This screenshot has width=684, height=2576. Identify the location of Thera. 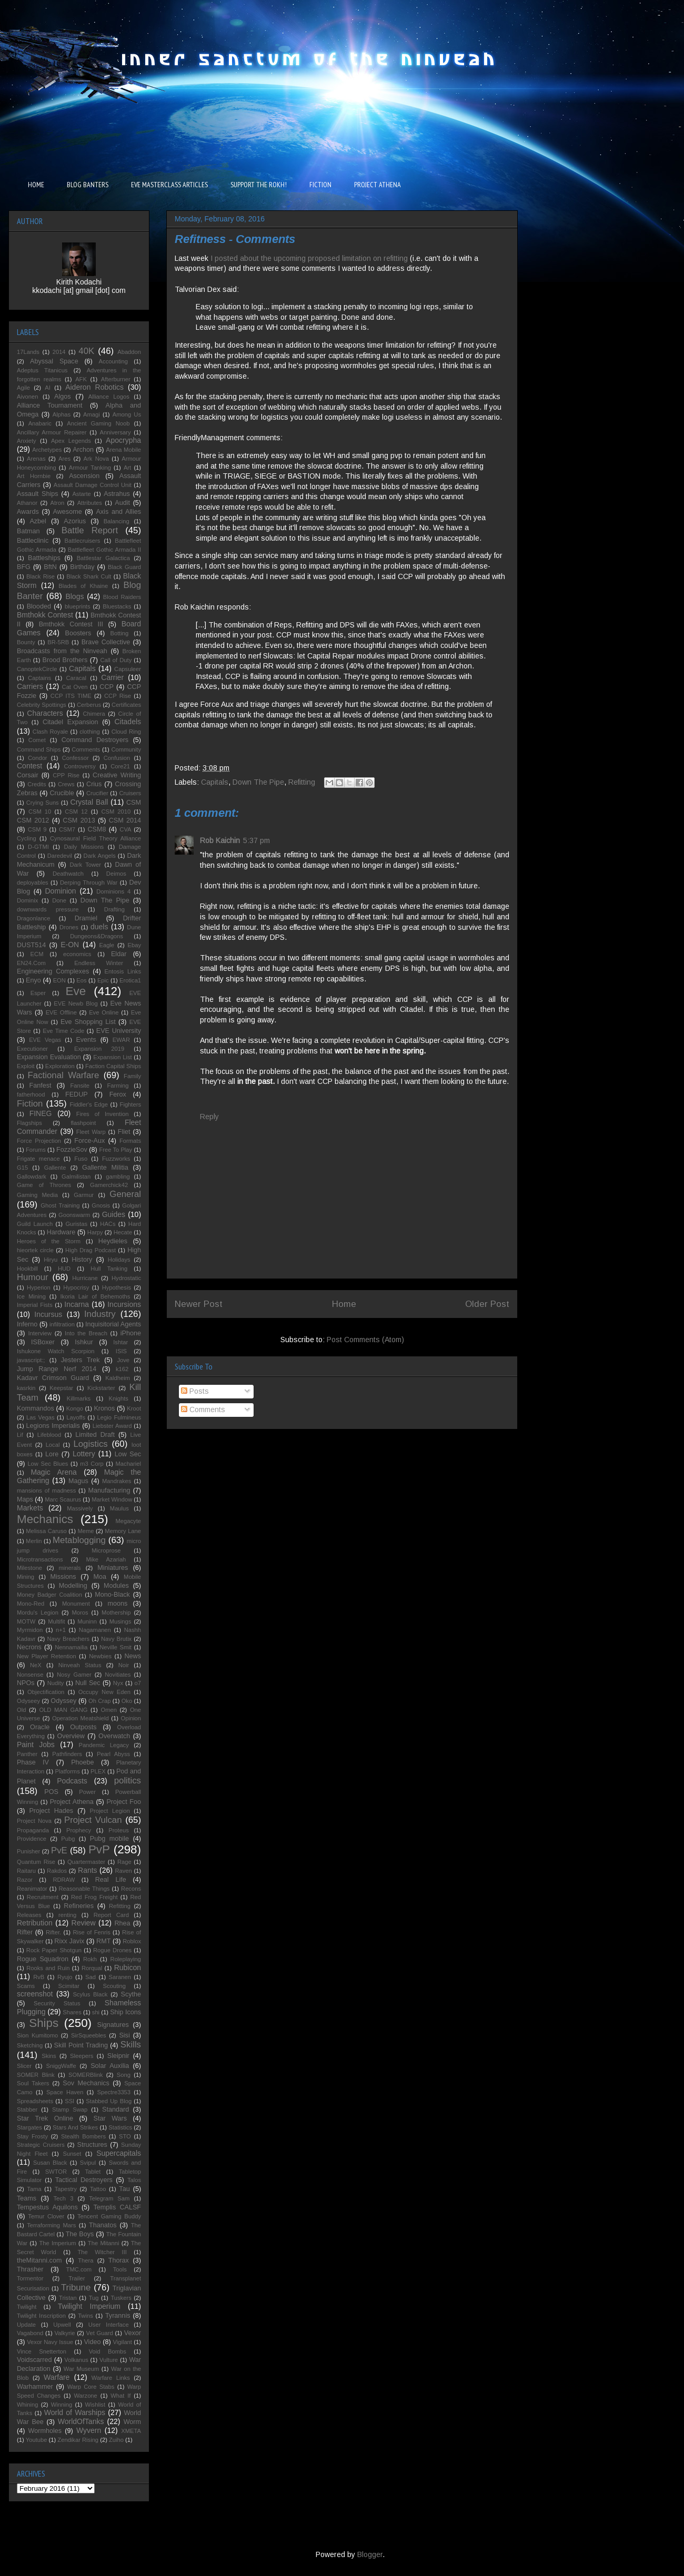
(85, 2260).